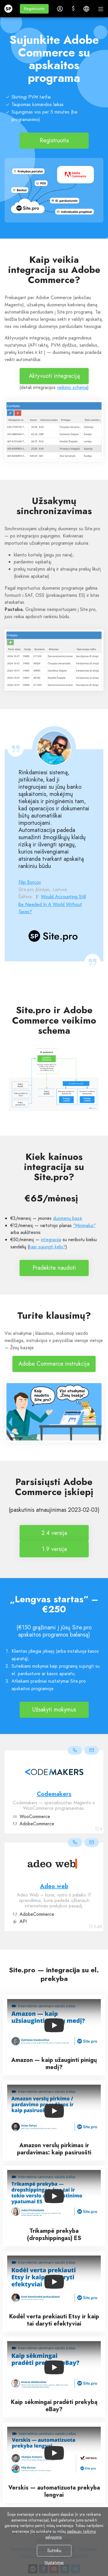 This screenshot has width=108, height=2576. I want to click on Pradėkite naudoti, so click(54, 1268).